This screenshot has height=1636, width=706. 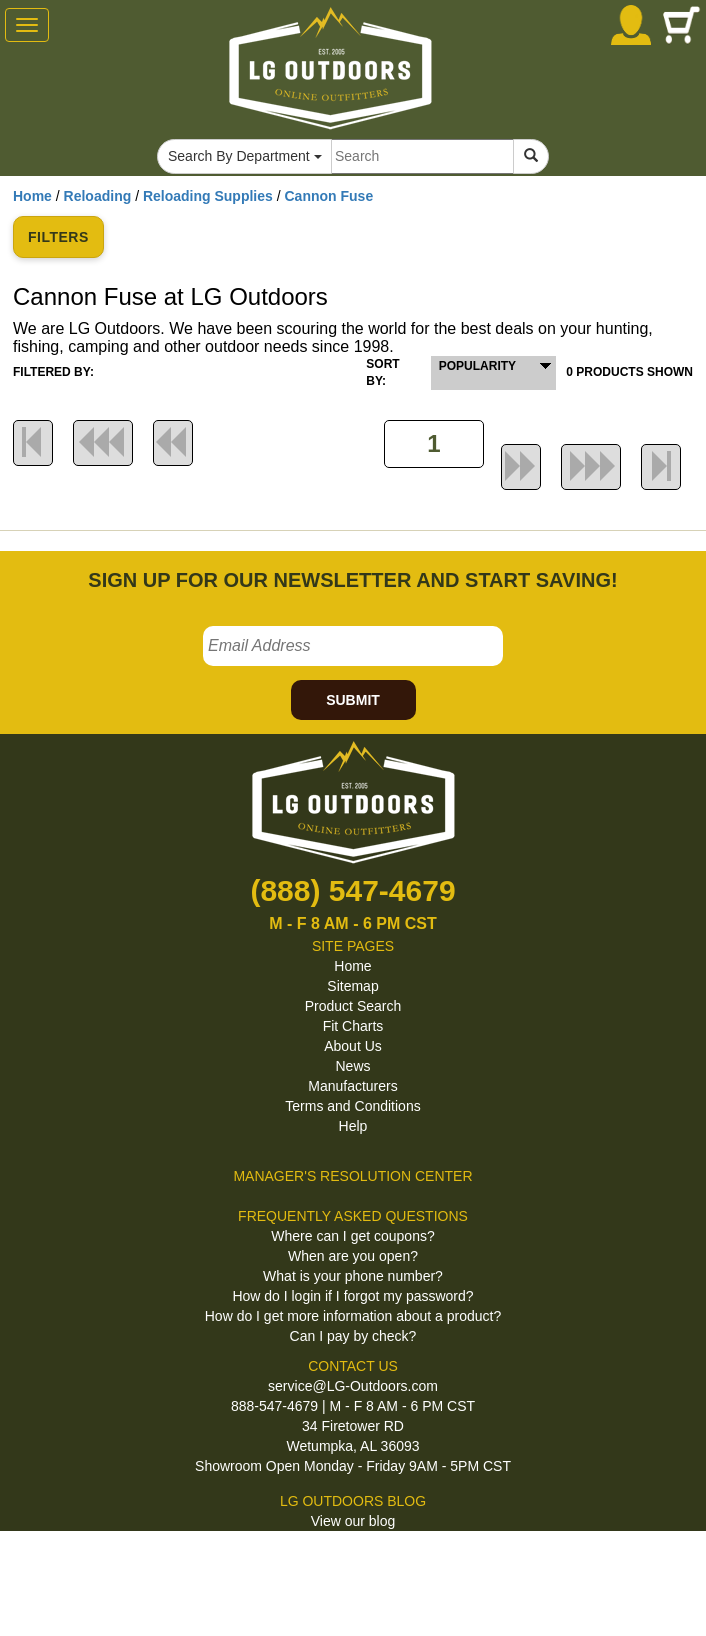 I want to click on MANAGER'S RESOLUTION CENTER, so click(x=352, y=1176).